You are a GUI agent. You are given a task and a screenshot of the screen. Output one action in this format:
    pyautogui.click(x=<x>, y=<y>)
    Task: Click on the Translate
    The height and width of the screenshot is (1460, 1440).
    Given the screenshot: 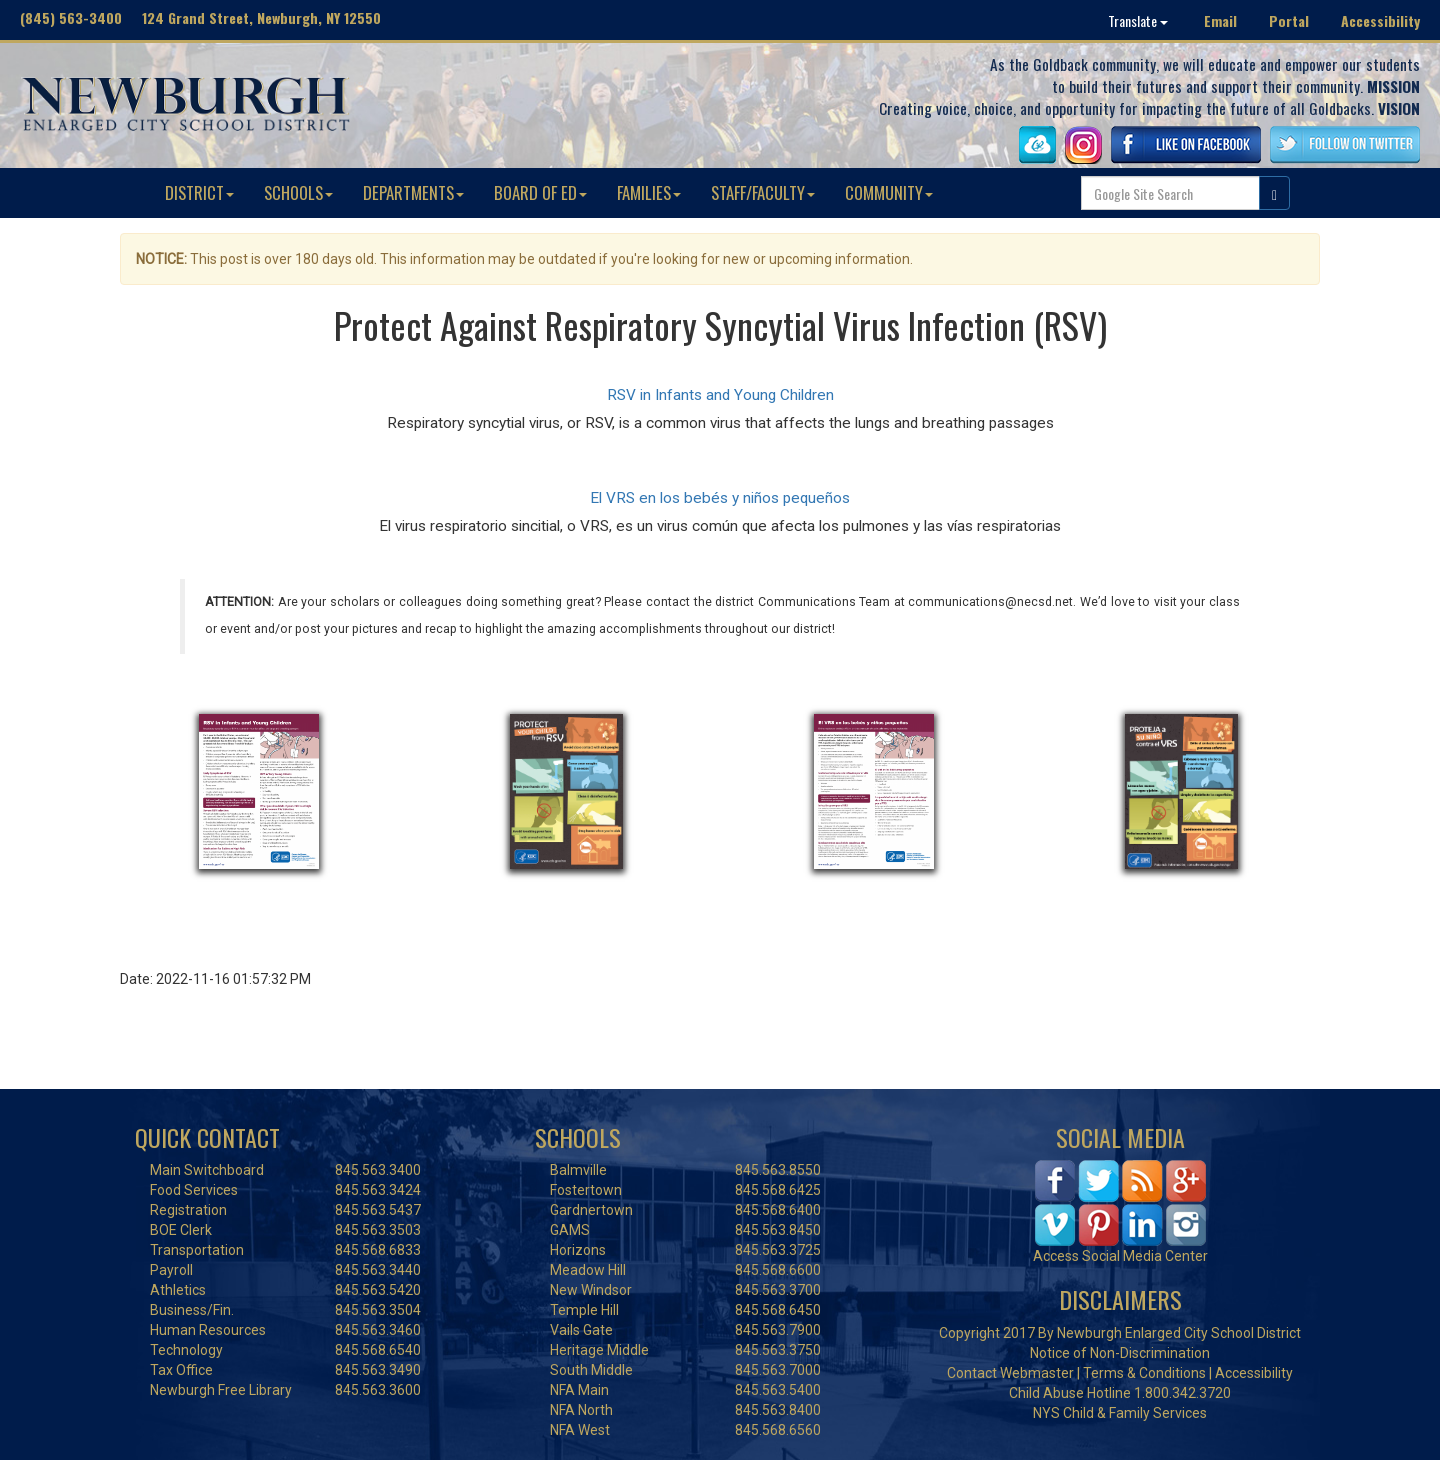 What is the action you would take?
    pyautogui.click(x=1138, y=20)
    